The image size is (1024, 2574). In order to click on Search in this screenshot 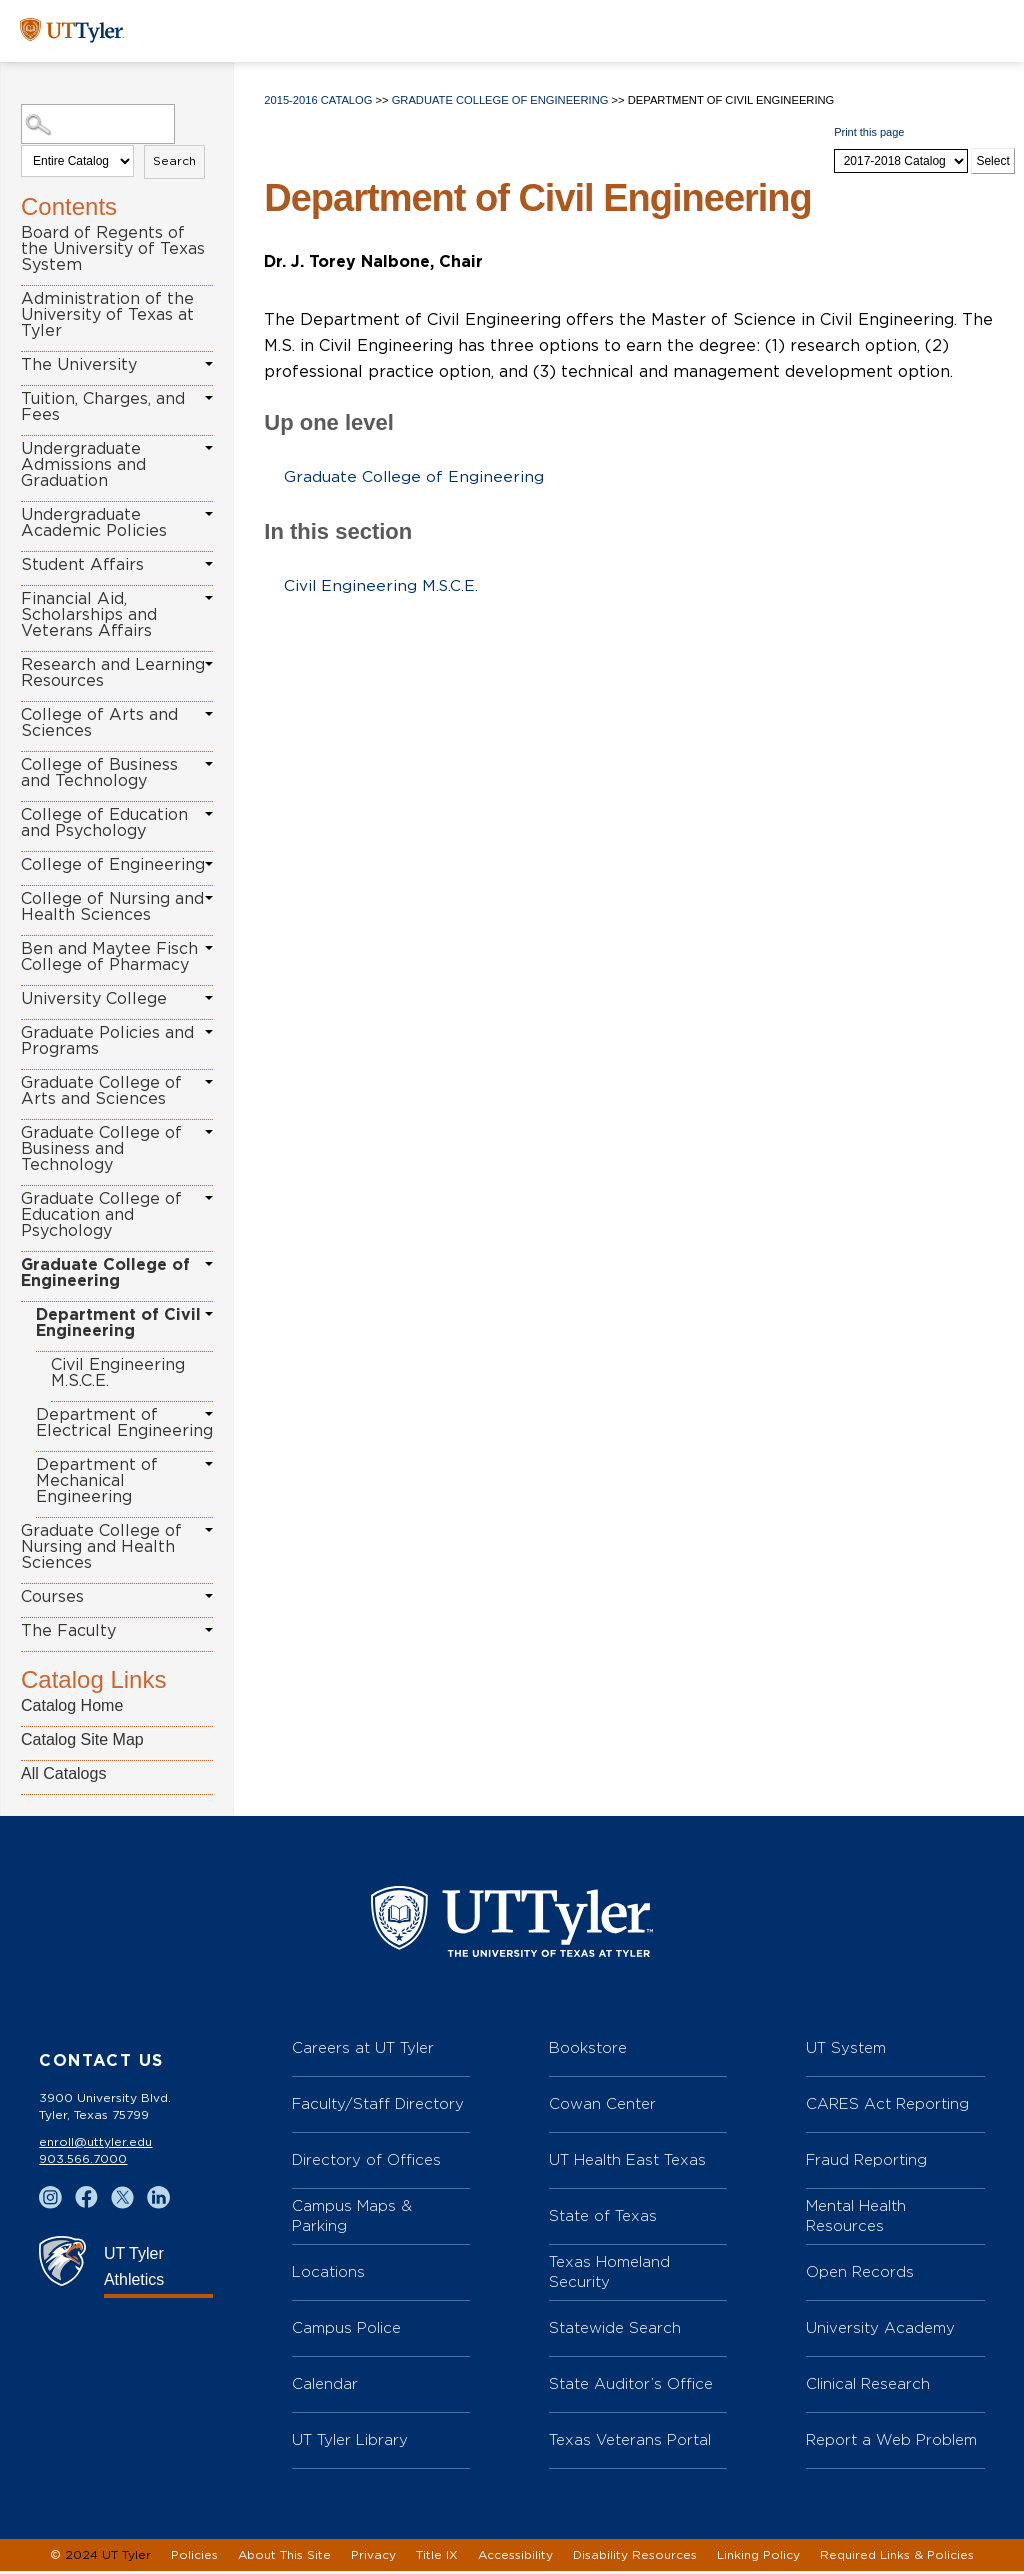, I will do `click(174, 161)`.